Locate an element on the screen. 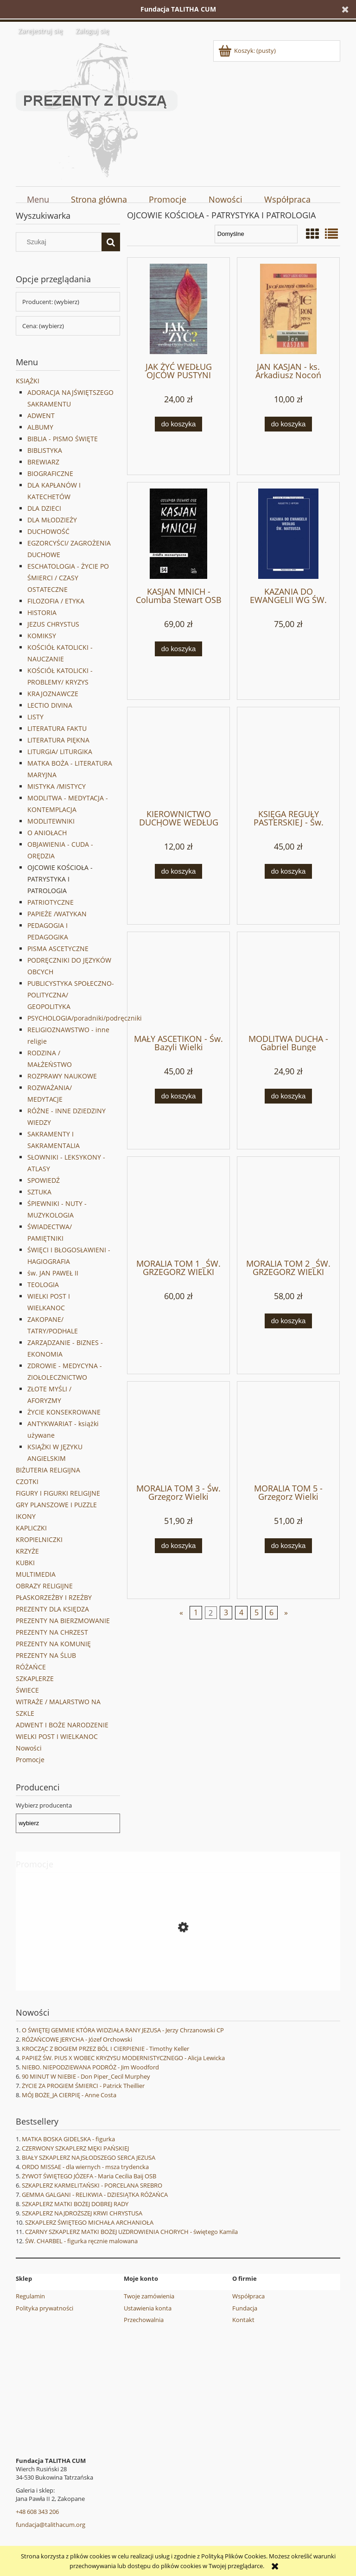 The width and height of the screenshot is (356, 2576). BIŻUTERIA RELIGIJNA is located at coordinates (48, 1470).